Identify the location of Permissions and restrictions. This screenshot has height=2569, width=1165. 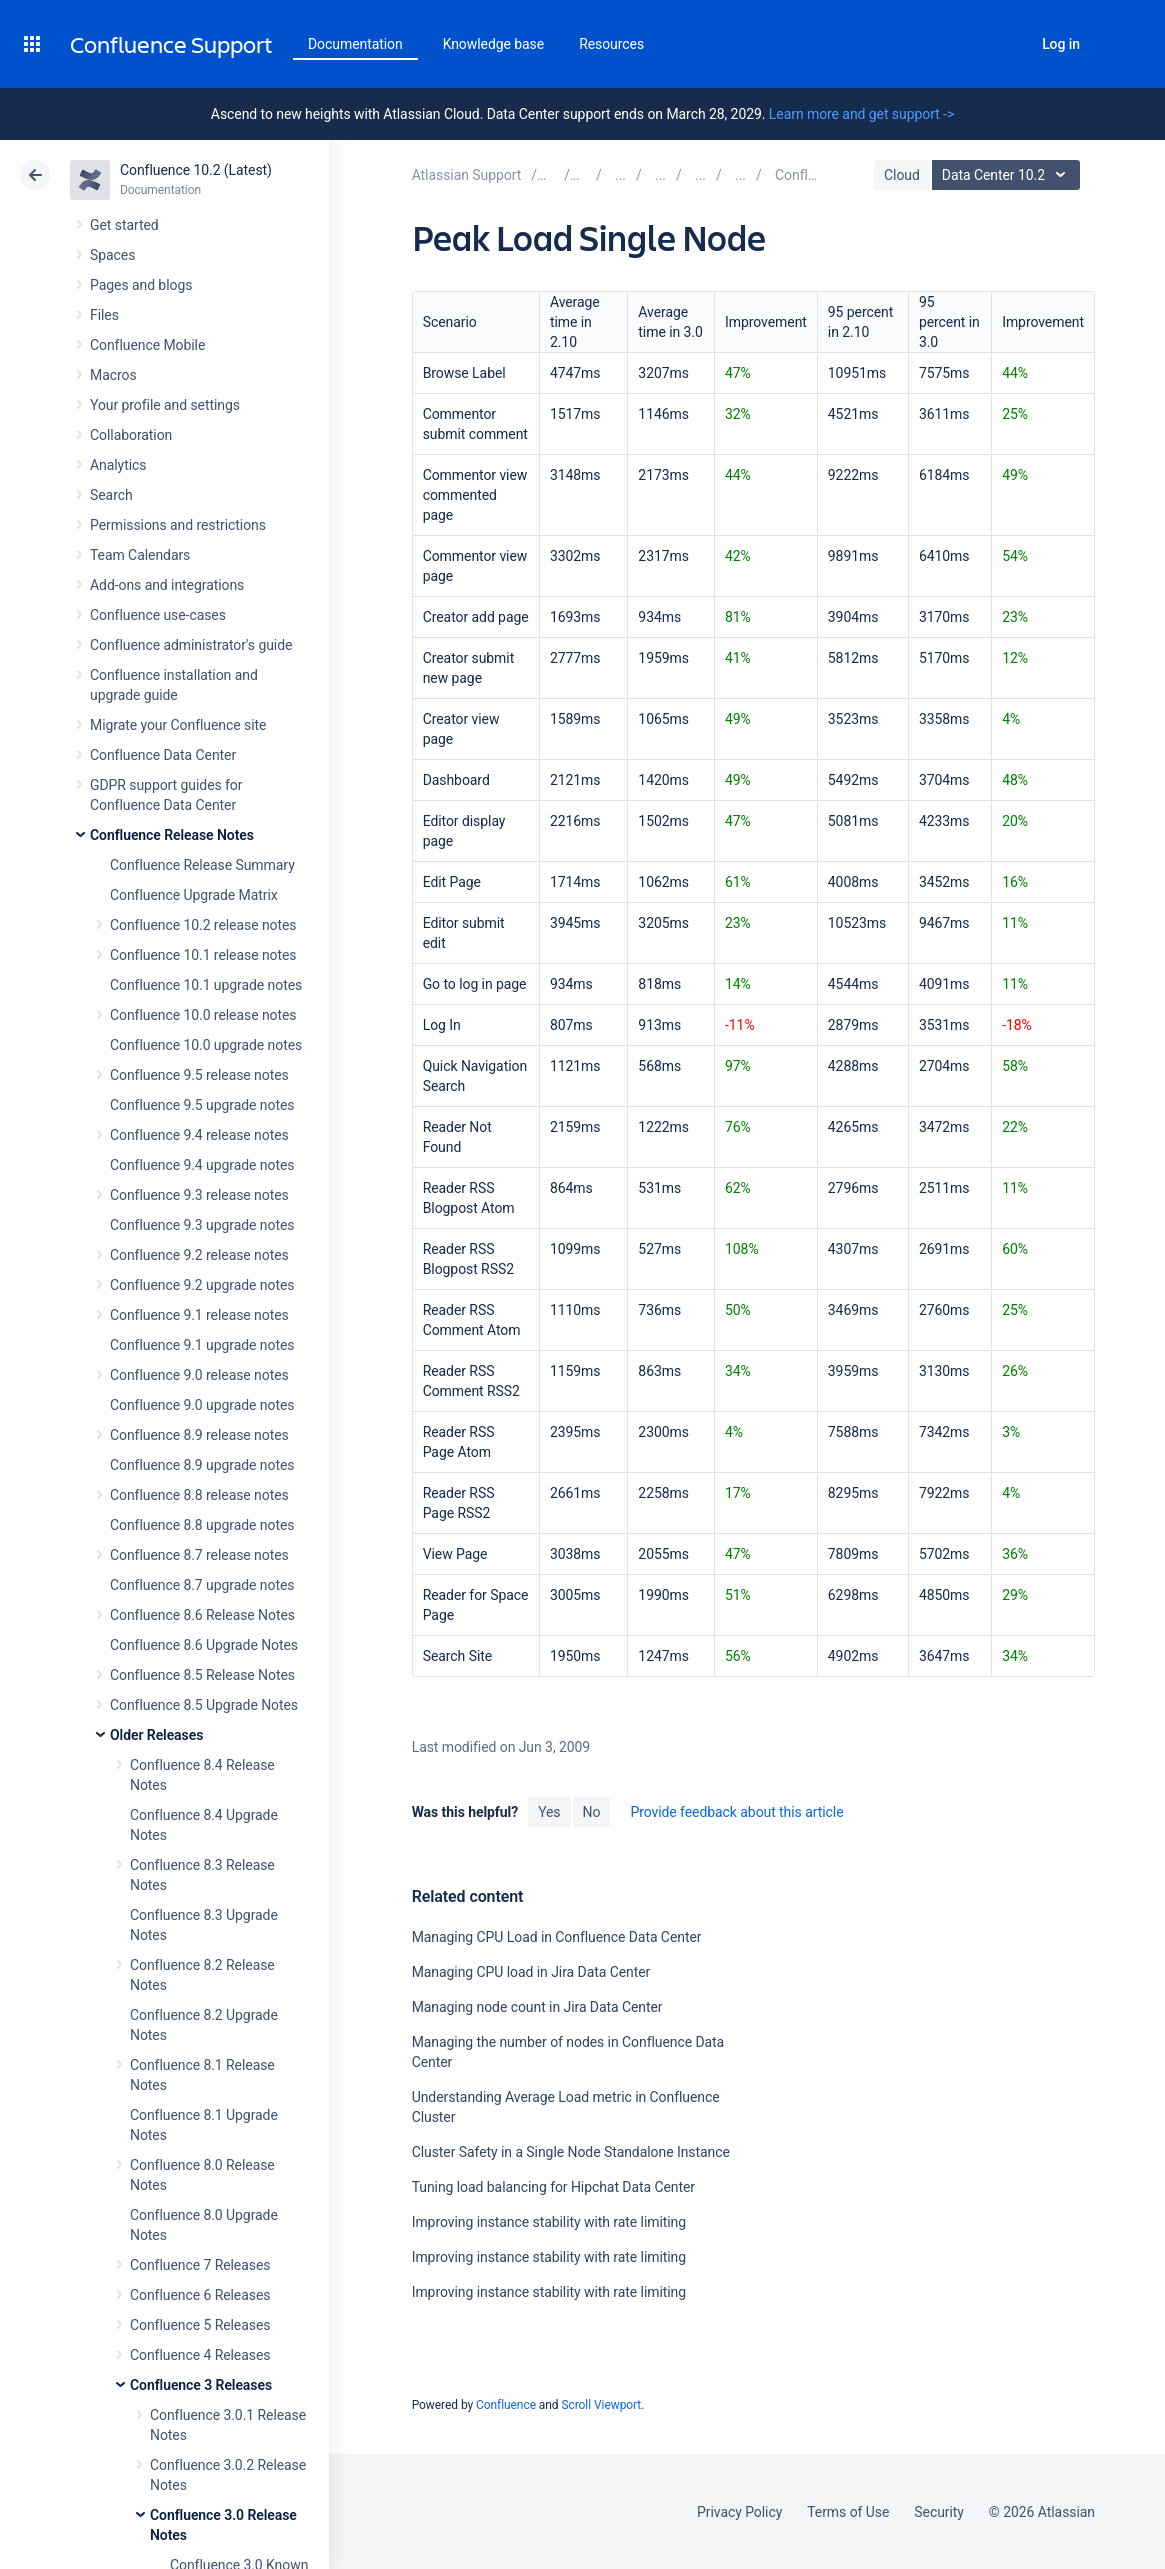
(178, 525).